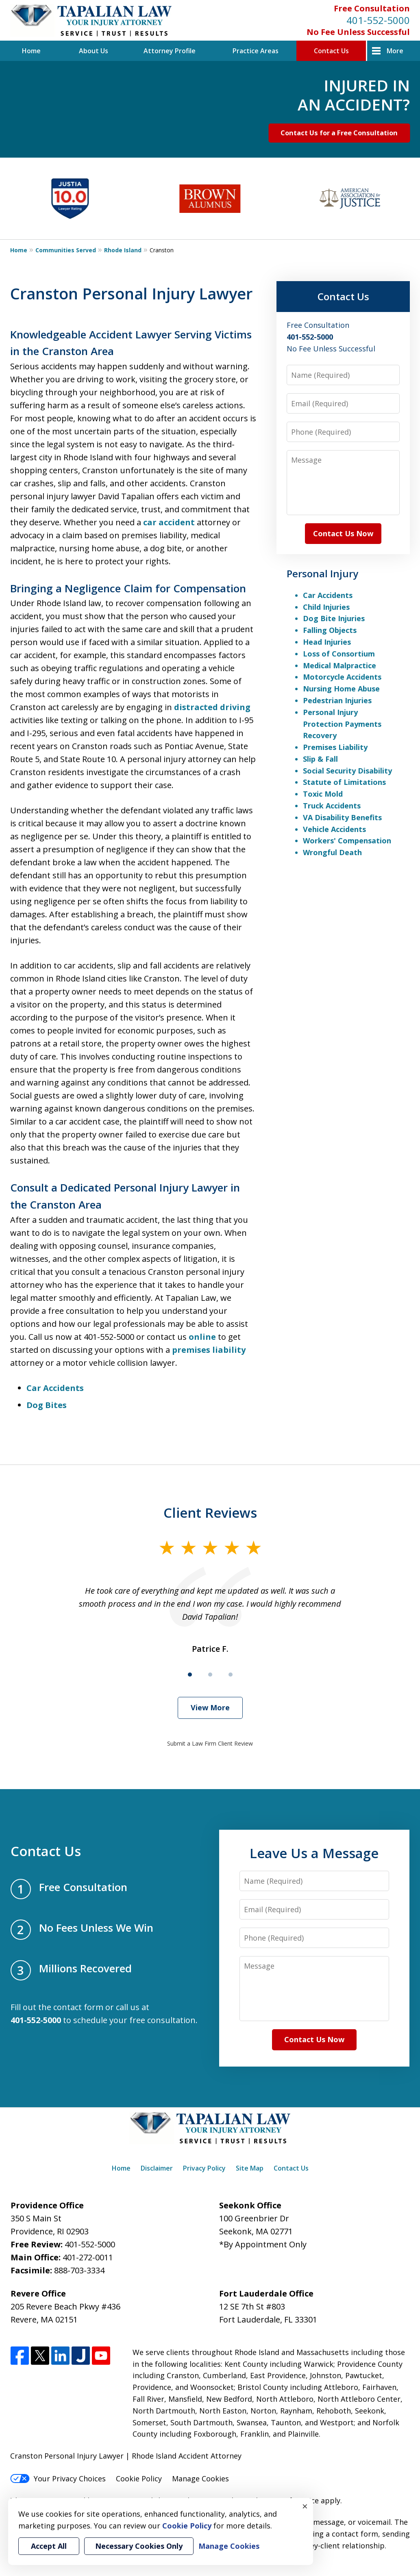 The image size is (420, 2576). Describe the element at coordinates (139, 2478) in the screenshot. I see `Cookie Policy` at that location.